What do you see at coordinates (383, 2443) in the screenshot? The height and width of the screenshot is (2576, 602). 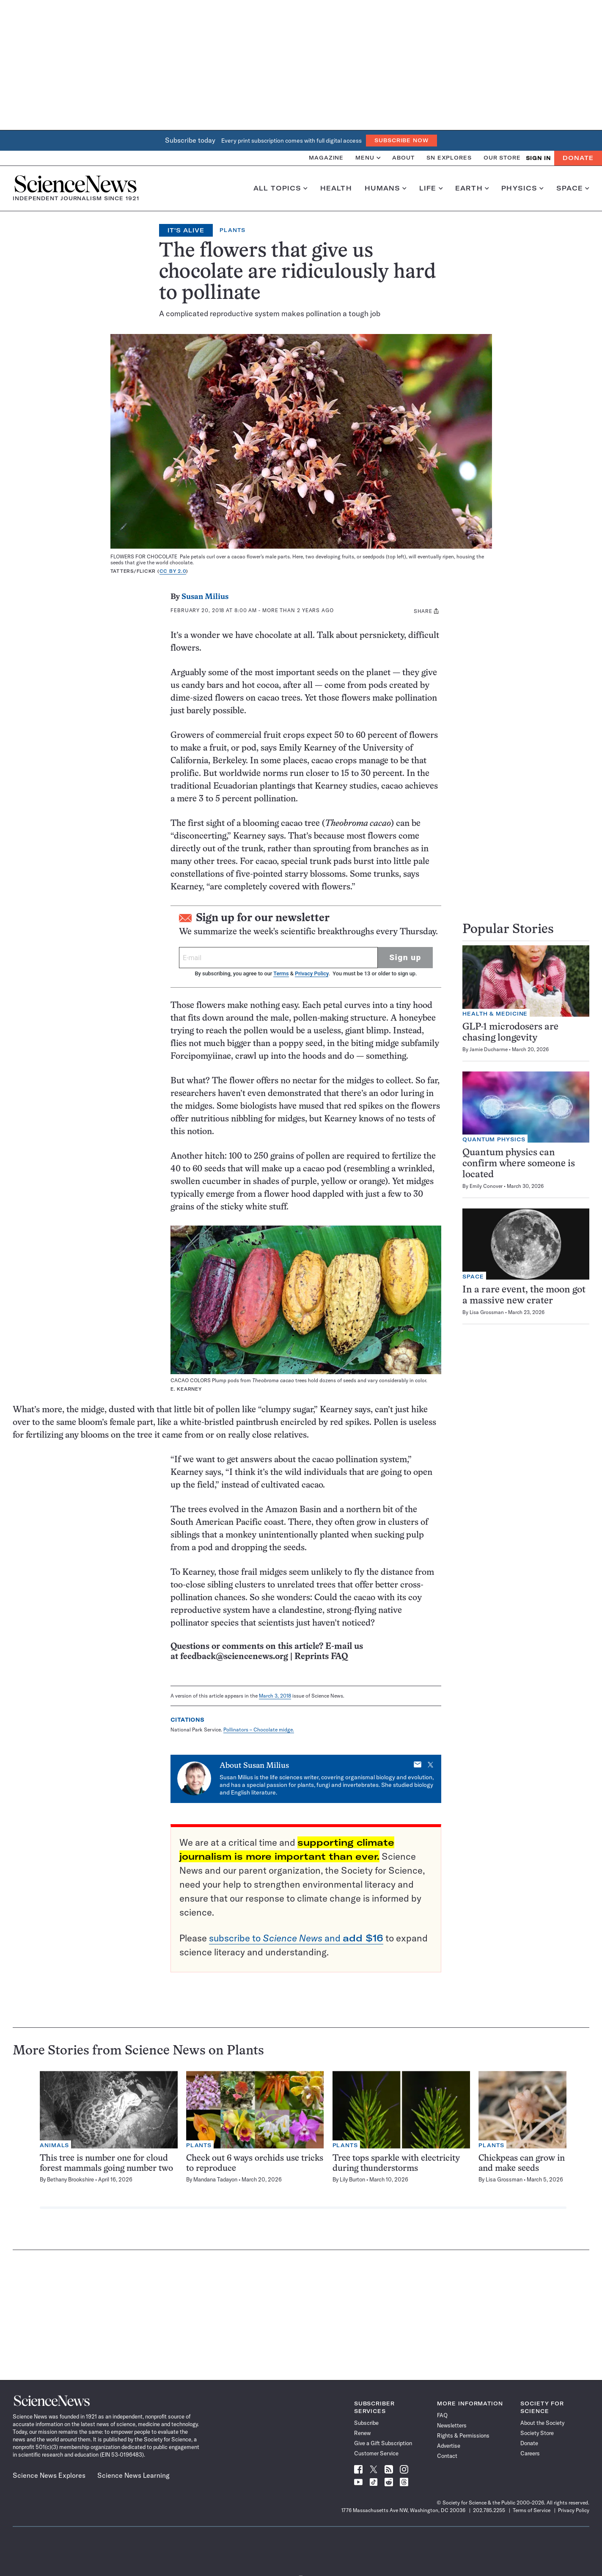 I see `Give a Gift Subscription` at bounding box center [383, 2443].